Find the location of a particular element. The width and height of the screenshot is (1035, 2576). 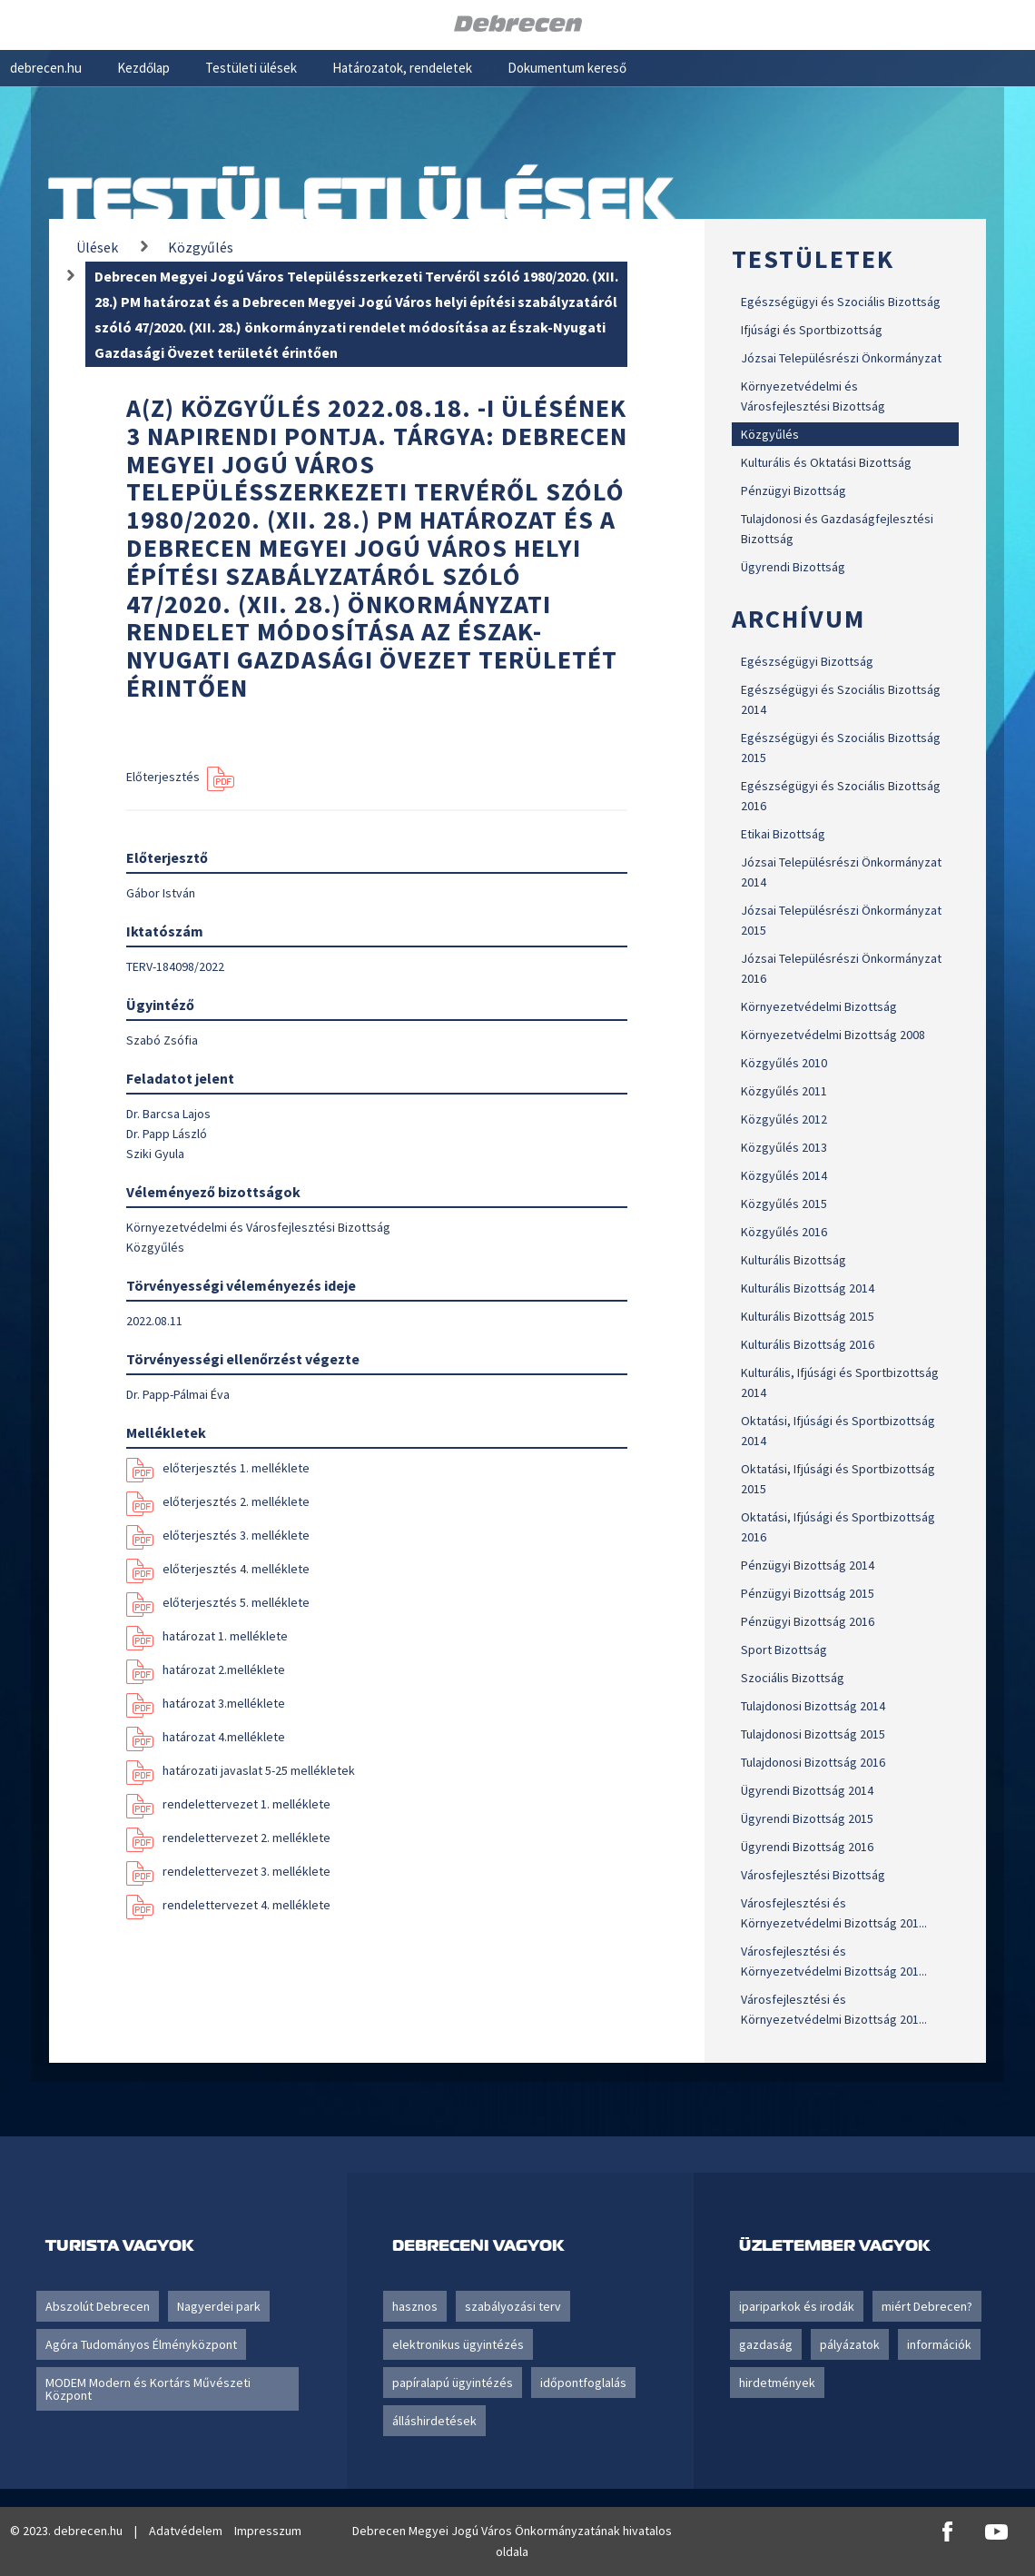

Józsai Településrészi Önkormányzat 2015 is located at coordinates (841, 920).